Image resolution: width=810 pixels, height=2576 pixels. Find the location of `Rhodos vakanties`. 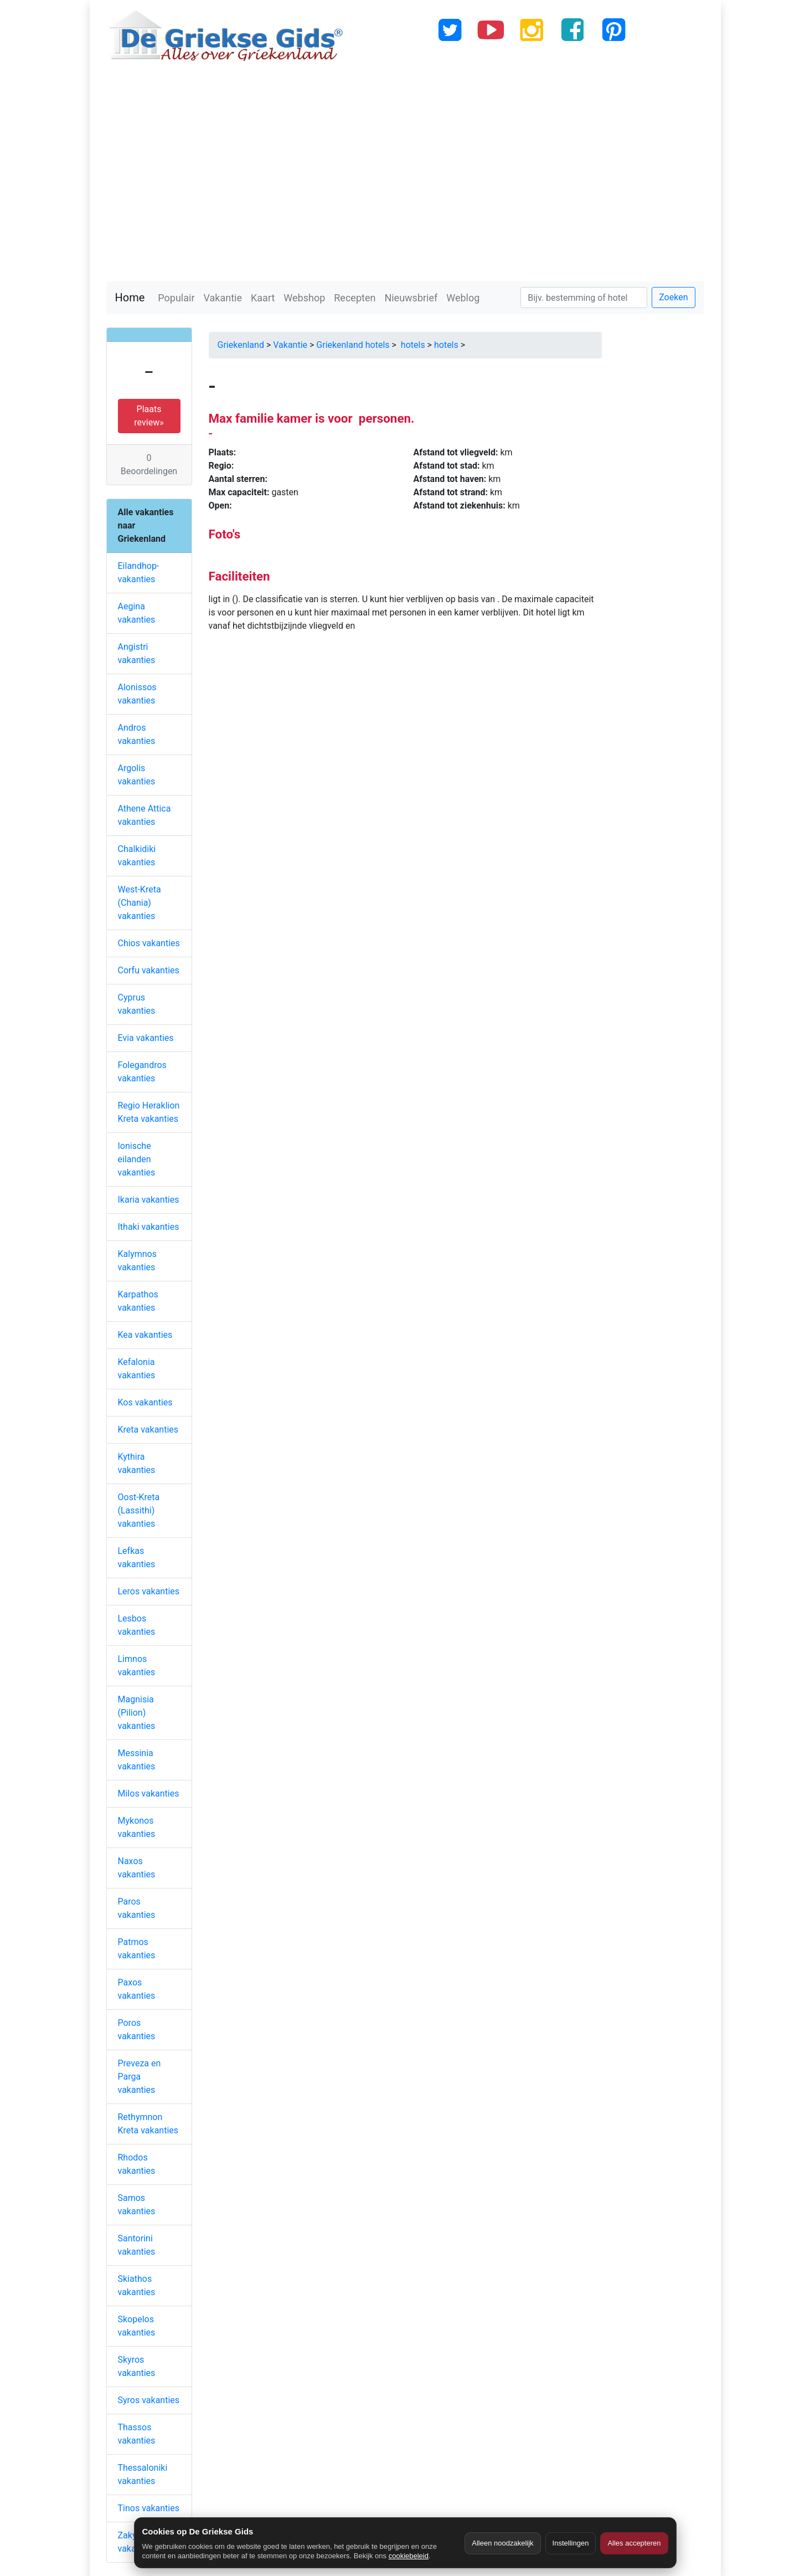

Rhodos vakanties is located at coordinates (137, 2164).